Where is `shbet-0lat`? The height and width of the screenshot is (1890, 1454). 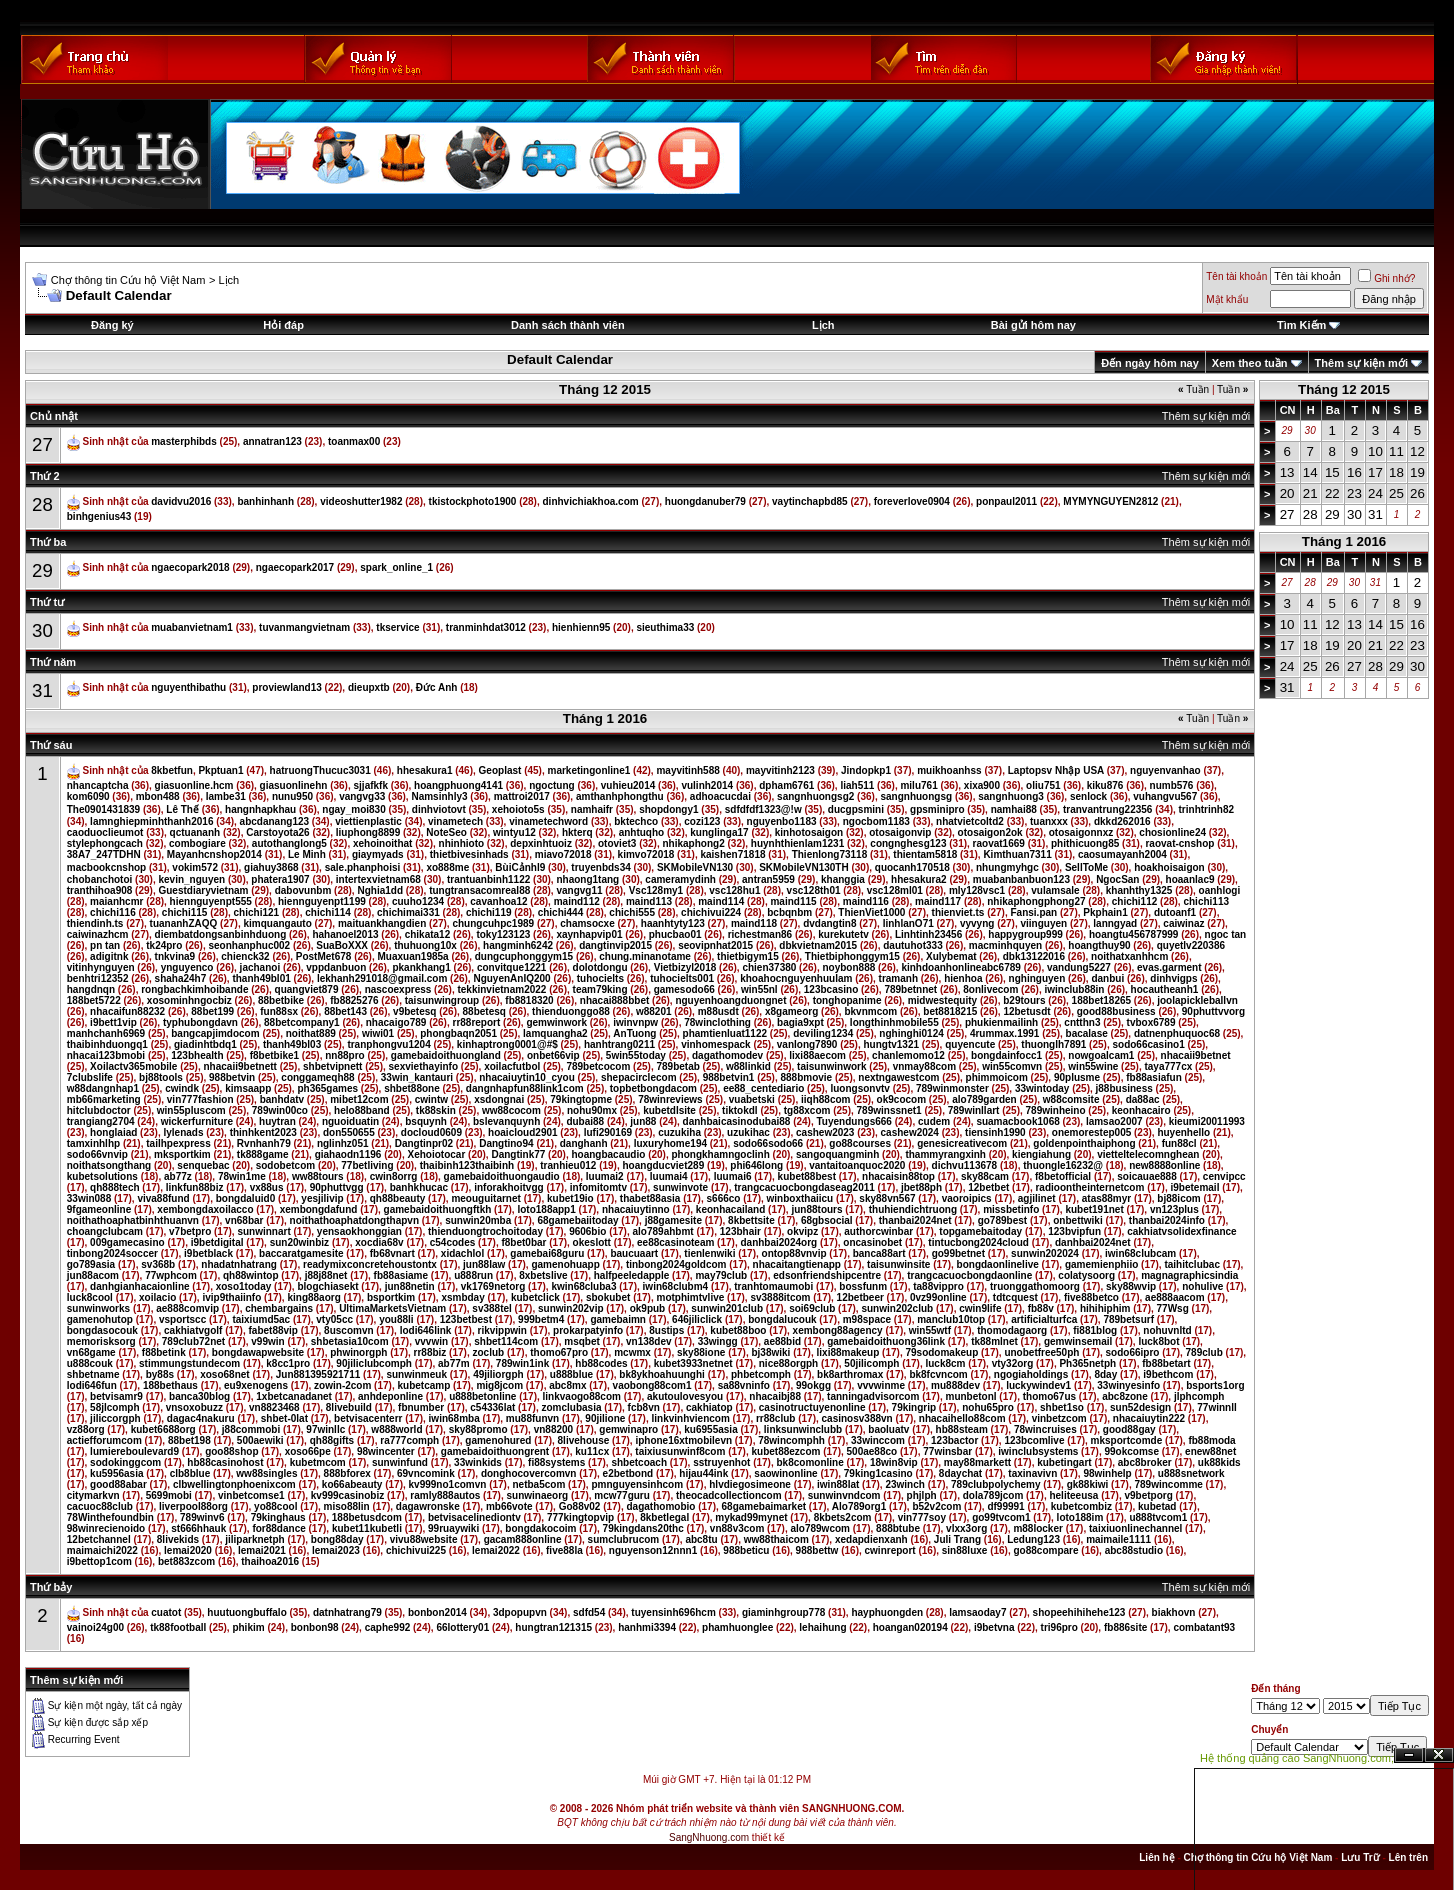 shbet-0lat is located at coordinates (284, 1418).